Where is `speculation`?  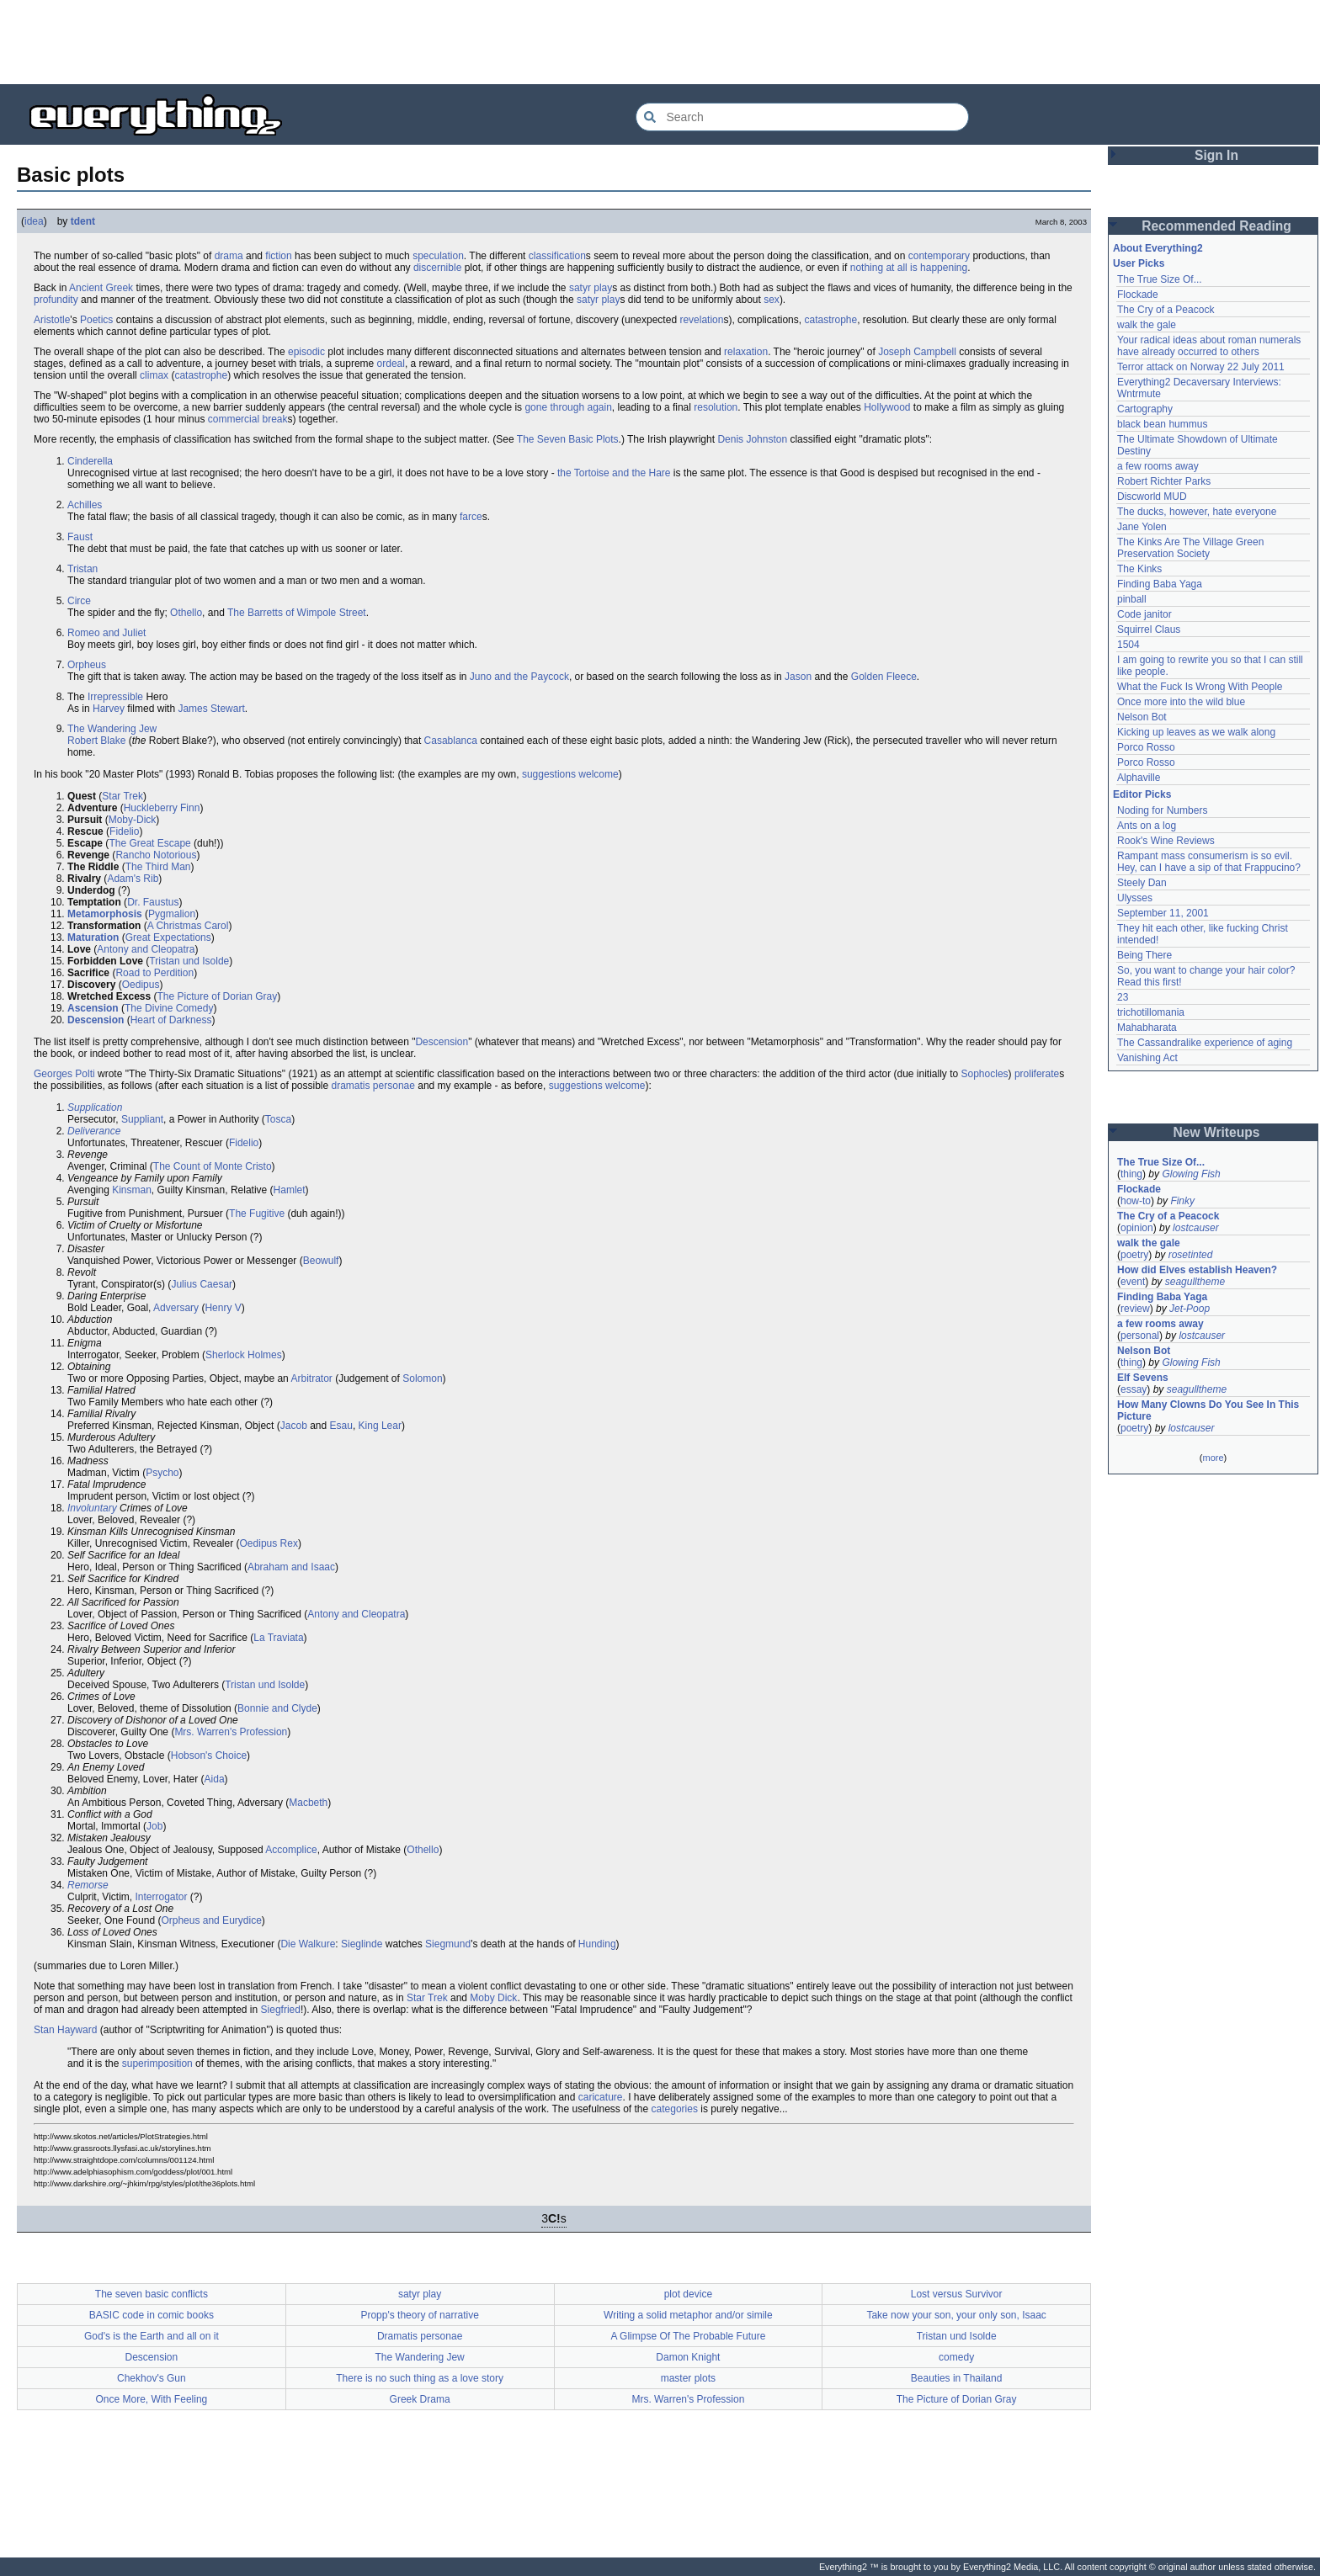 speculation is located at coordinates (438, 256).